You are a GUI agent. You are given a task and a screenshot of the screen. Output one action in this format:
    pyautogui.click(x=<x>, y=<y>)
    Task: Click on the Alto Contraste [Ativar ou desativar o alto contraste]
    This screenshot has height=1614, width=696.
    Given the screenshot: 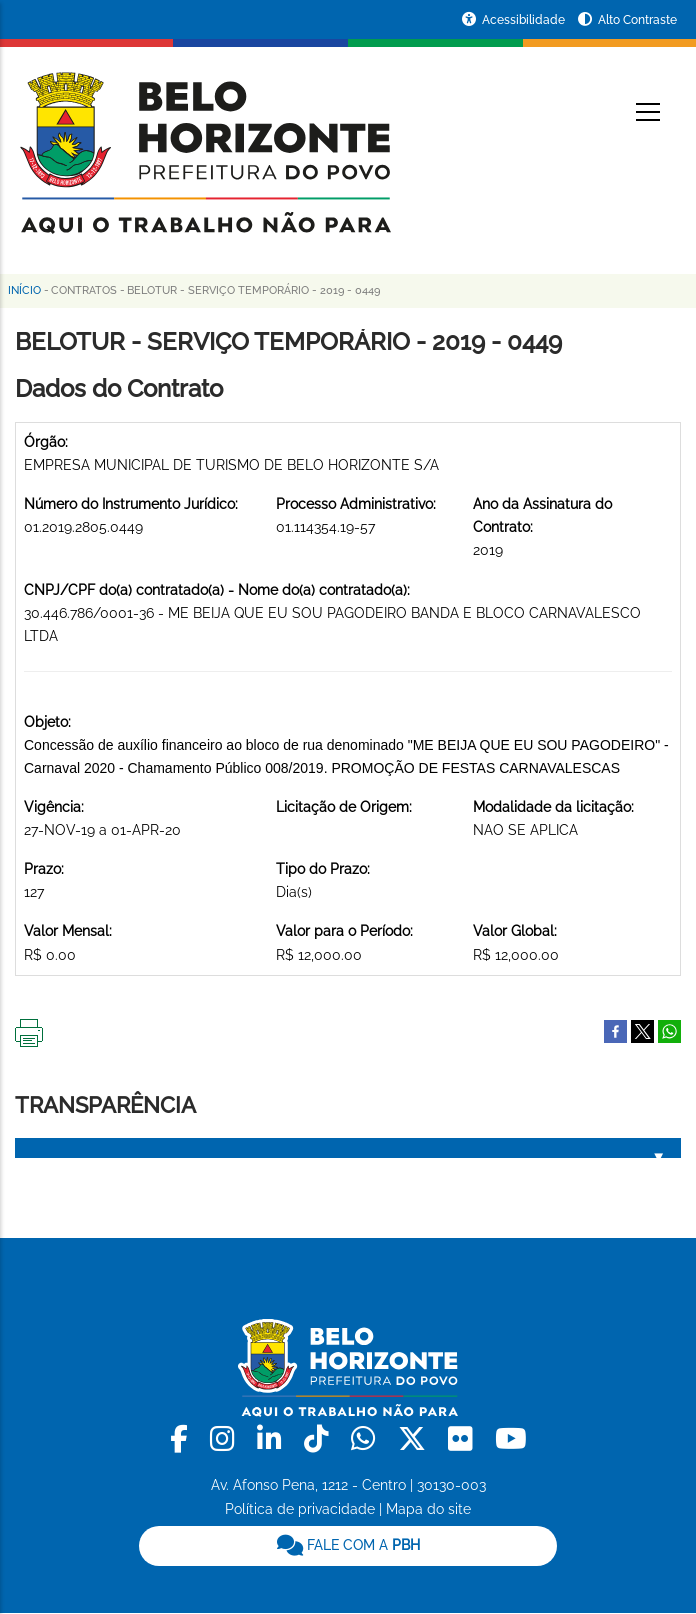 What is the action you would take?
    pyautogui.click(x=637, y=20)
    